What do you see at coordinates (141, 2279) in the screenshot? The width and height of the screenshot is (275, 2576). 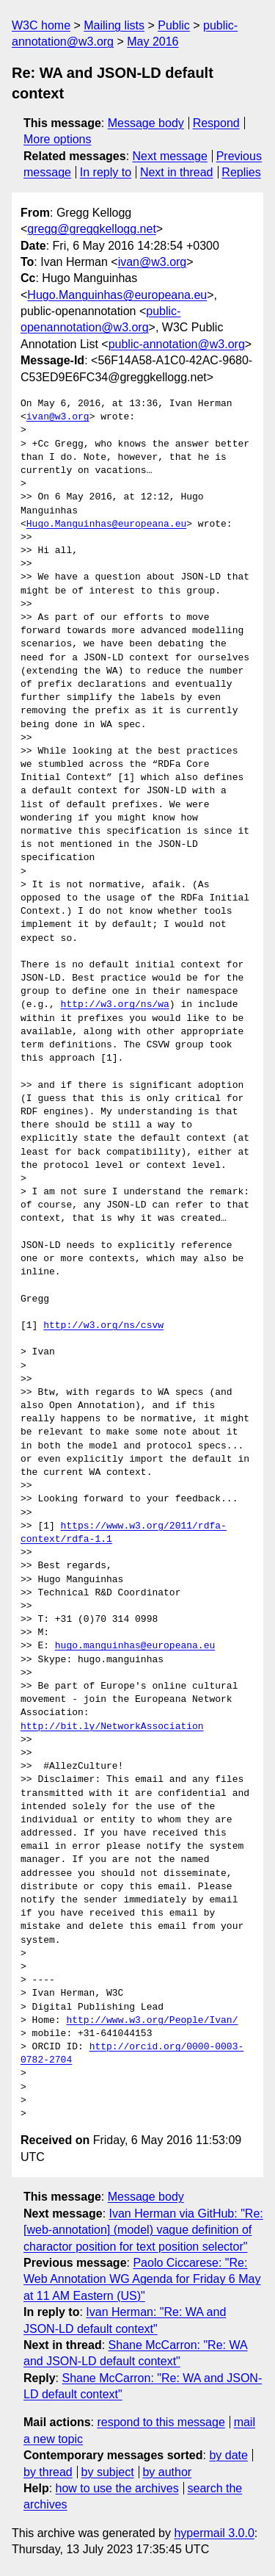 I see `Paolo Ciccarese: "Re: Web Annotation WG Agenda for Friday 6 May at 11 AM Eastern (US)"` at bounding box center [141, 2279].